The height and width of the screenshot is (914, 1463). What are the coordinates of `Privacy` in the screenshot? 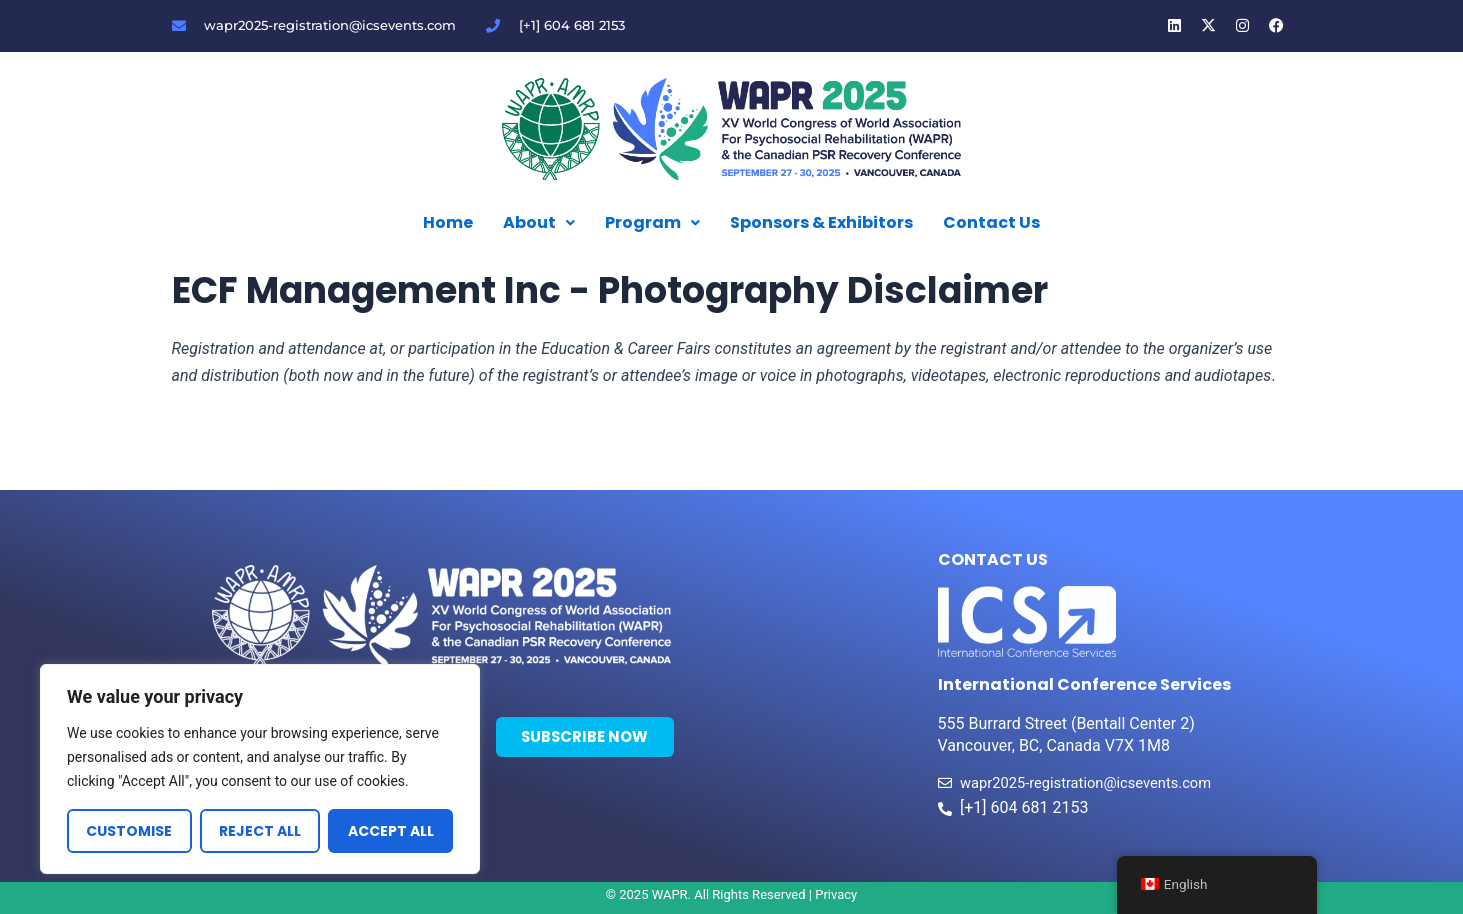 It's located at (836, 894).